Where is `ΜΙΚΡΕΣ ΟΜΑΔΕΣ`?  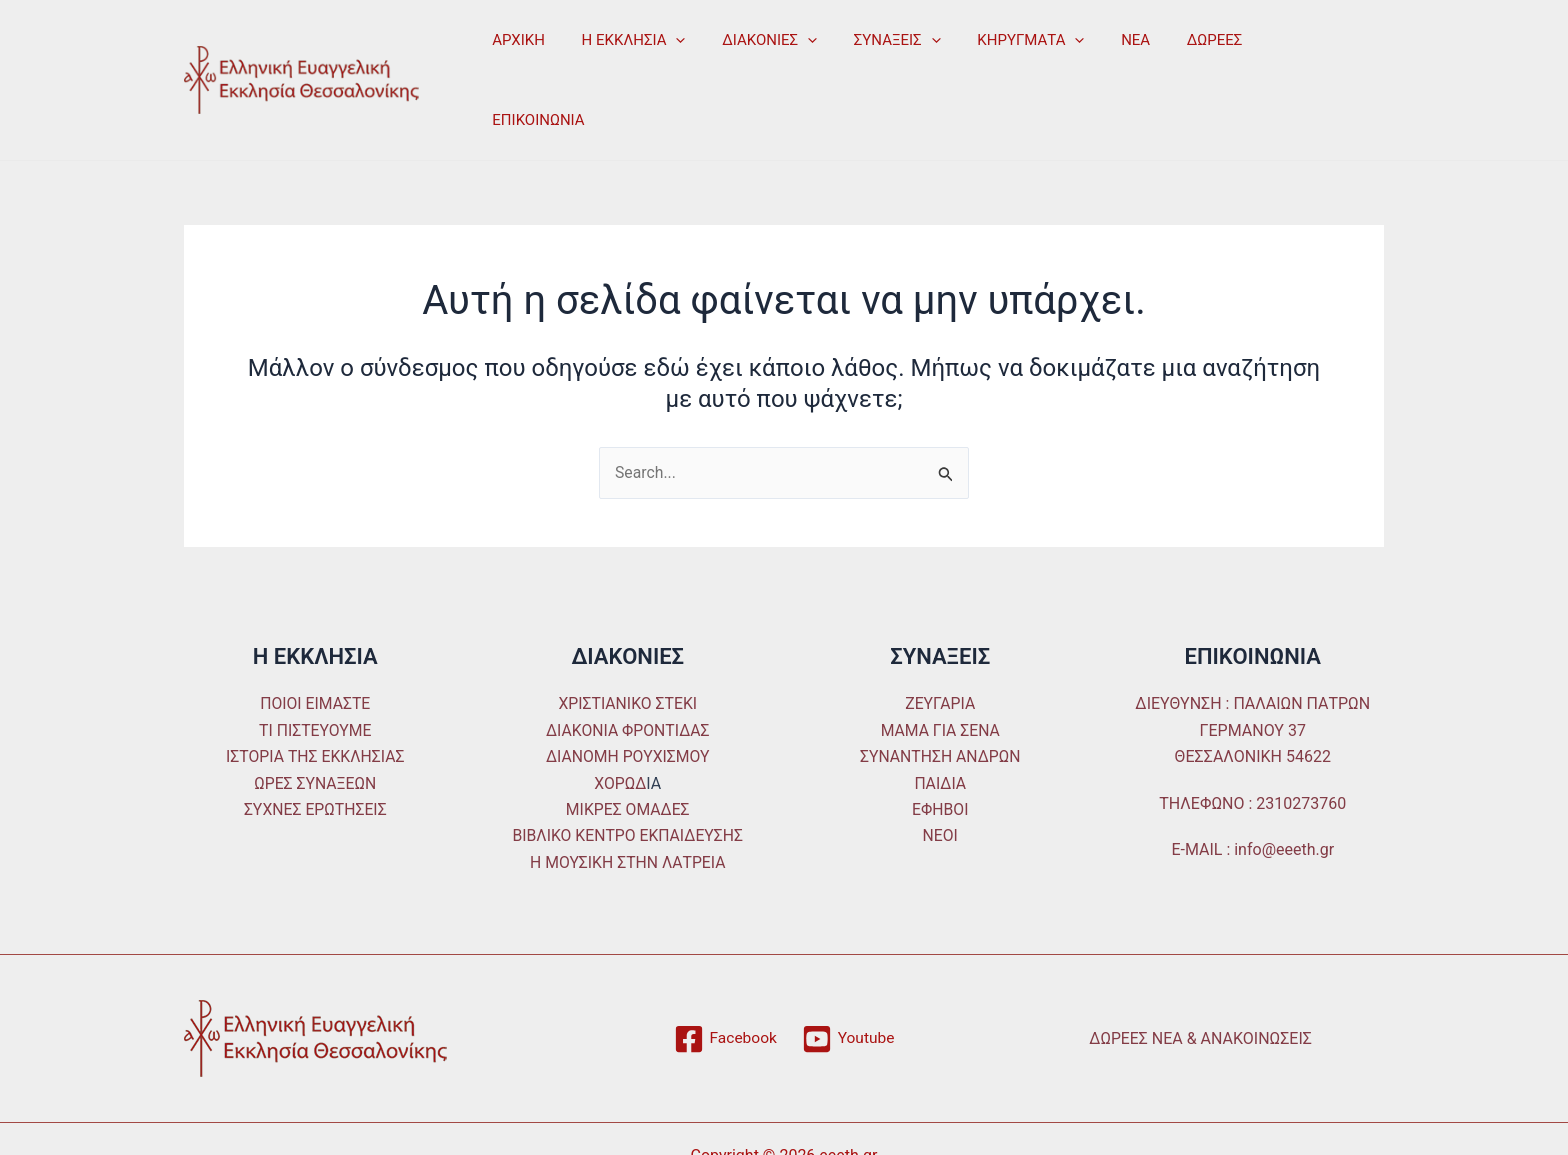 ΜΙΚΡΕΣ ΟΜΑΔΕΣ is located at coordinates (628, 750).